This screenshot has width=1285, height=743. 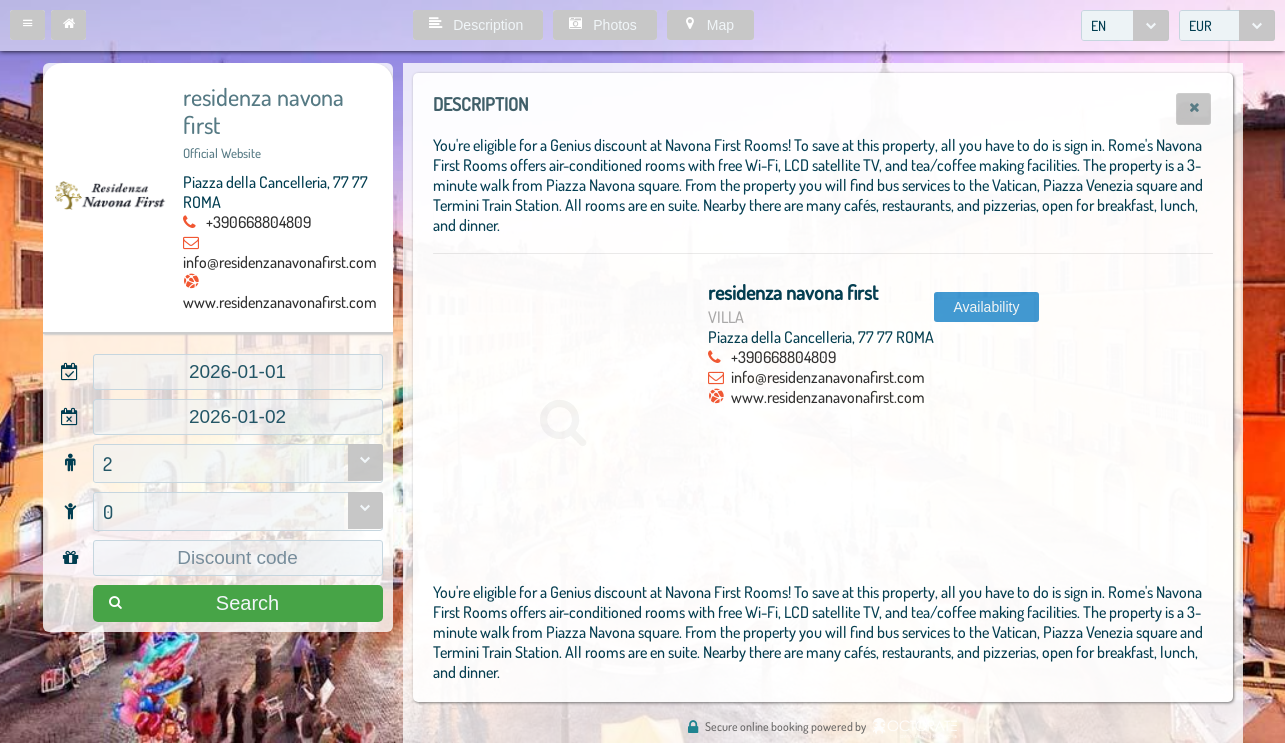 I want to click on [combobox], so click(x=1125, y=25).